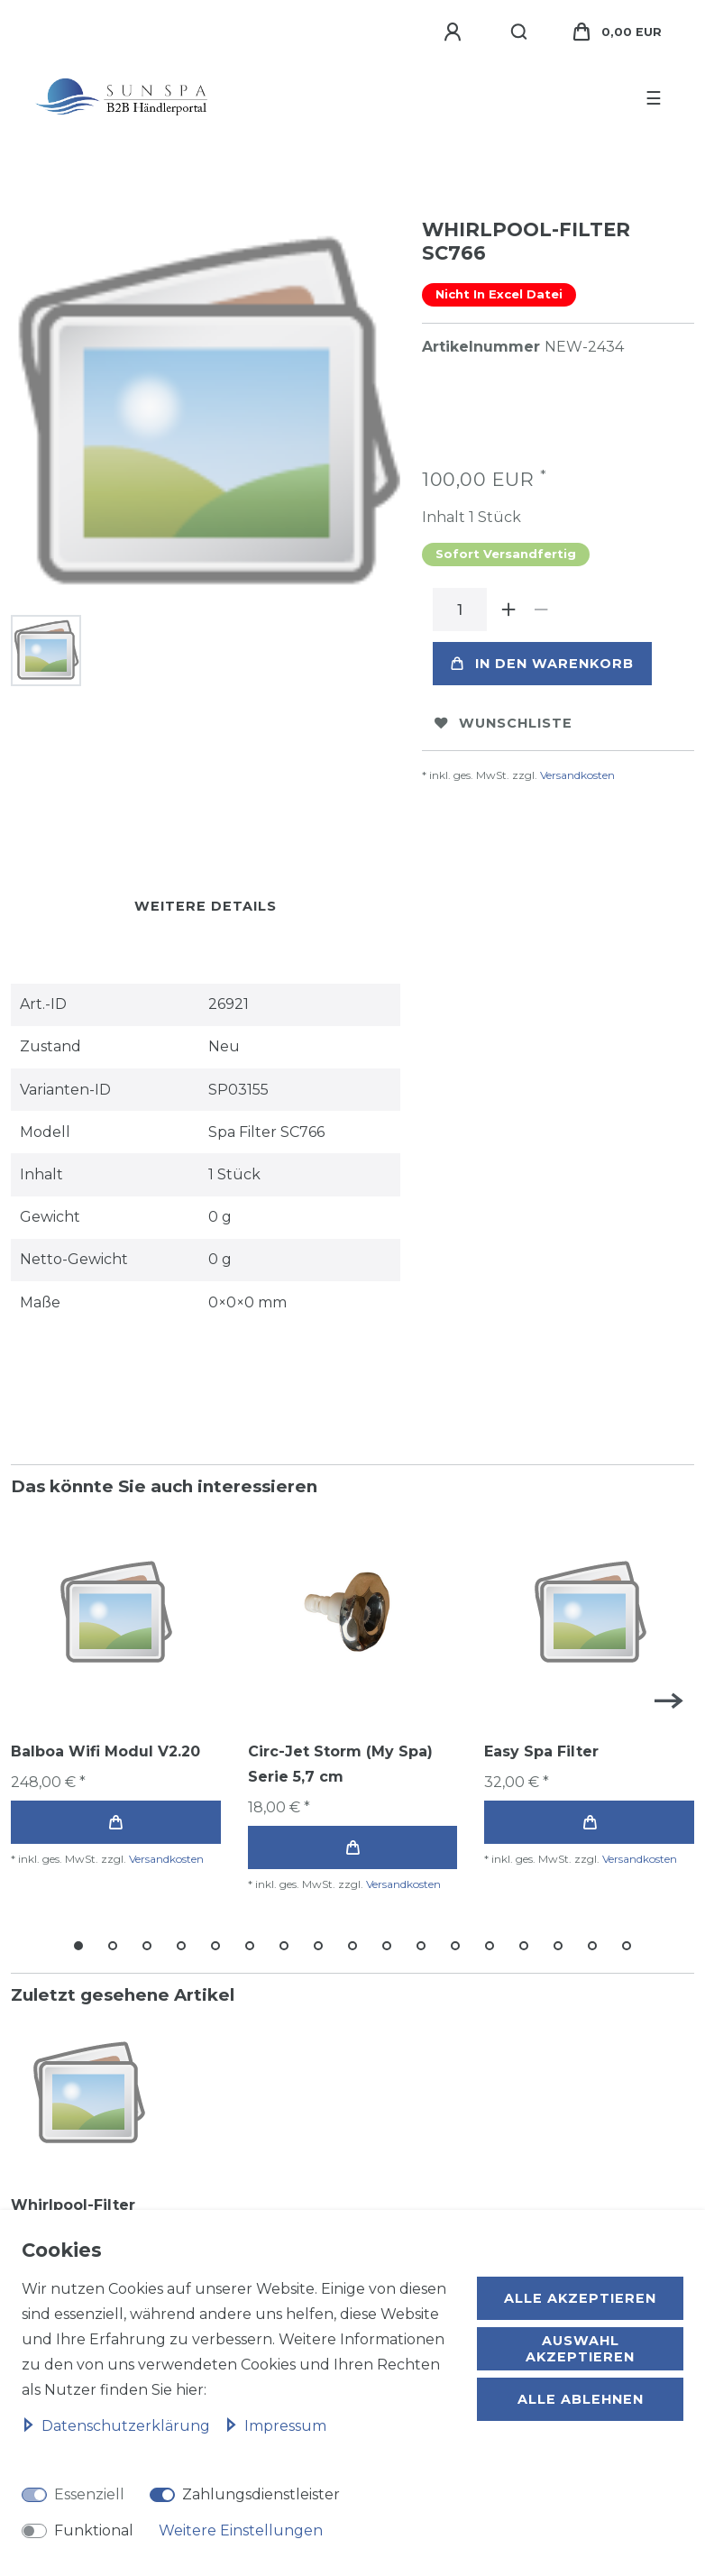 The image size is (705, 2576). I want to click on Wunschliste, so click(503, 723).